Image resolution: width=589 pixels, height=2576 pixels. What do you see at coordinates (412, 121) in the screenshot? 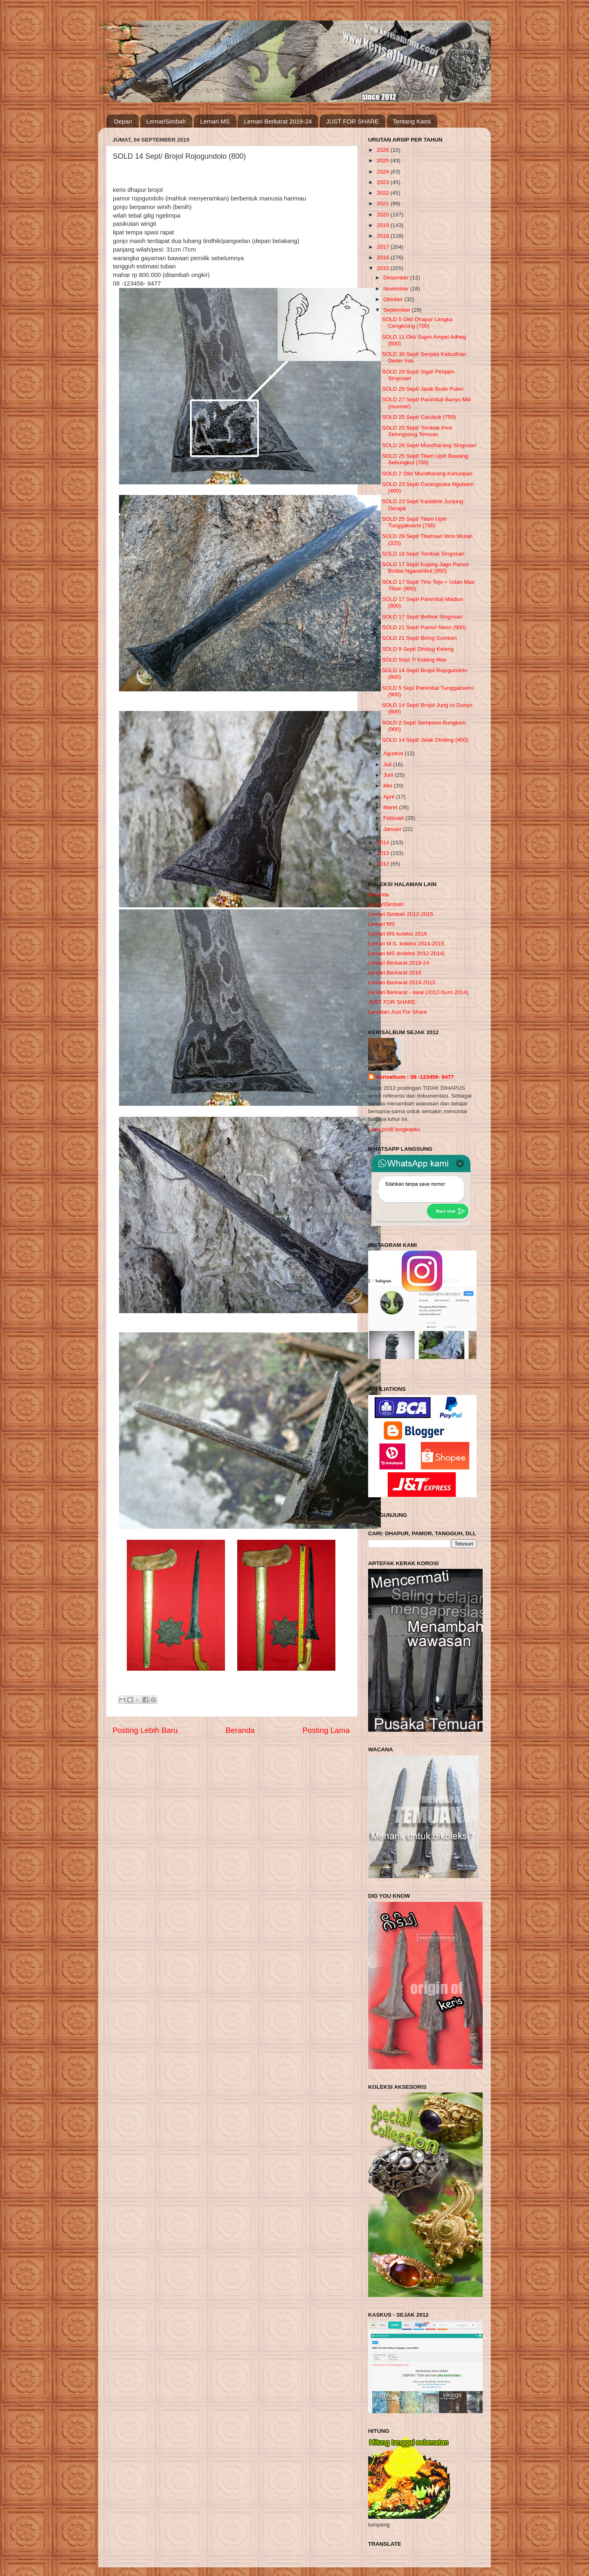
I see `Tentang Kami` at bounding box center [412, 121].